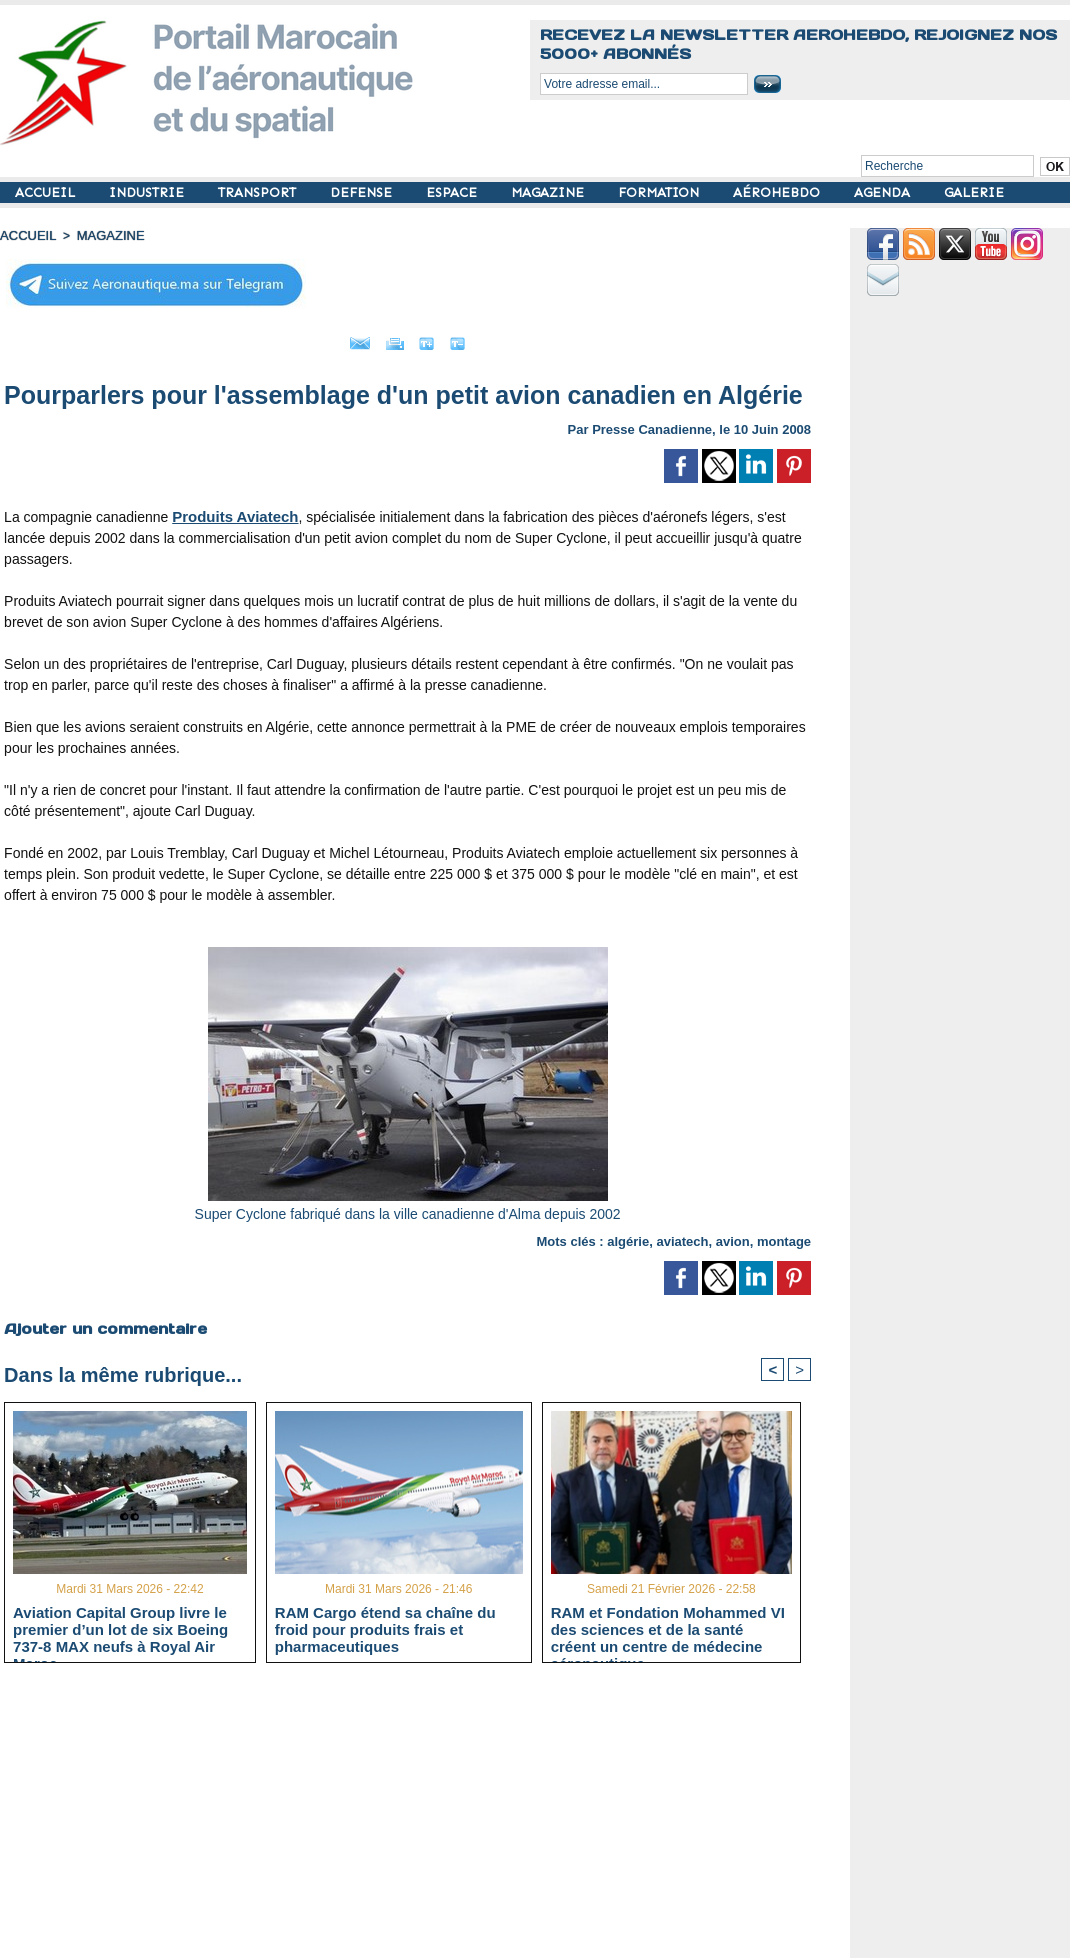 This screenshot has width=1070, height=1958. Describe the element at coordinates (47, 192) in the screenshot. I see `ACCUEIL` at that location.